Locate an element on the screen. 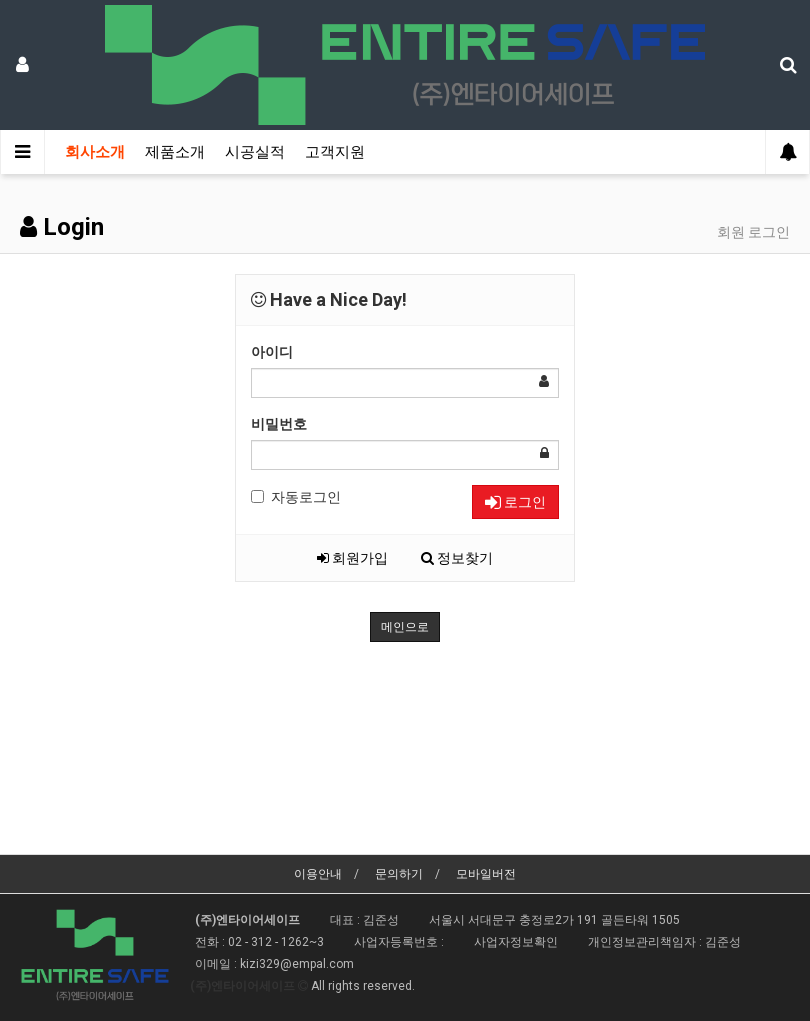 The width and height of the screenshot is (810, 1021). 사업자정보확인 is located at coordinates (516, 942).